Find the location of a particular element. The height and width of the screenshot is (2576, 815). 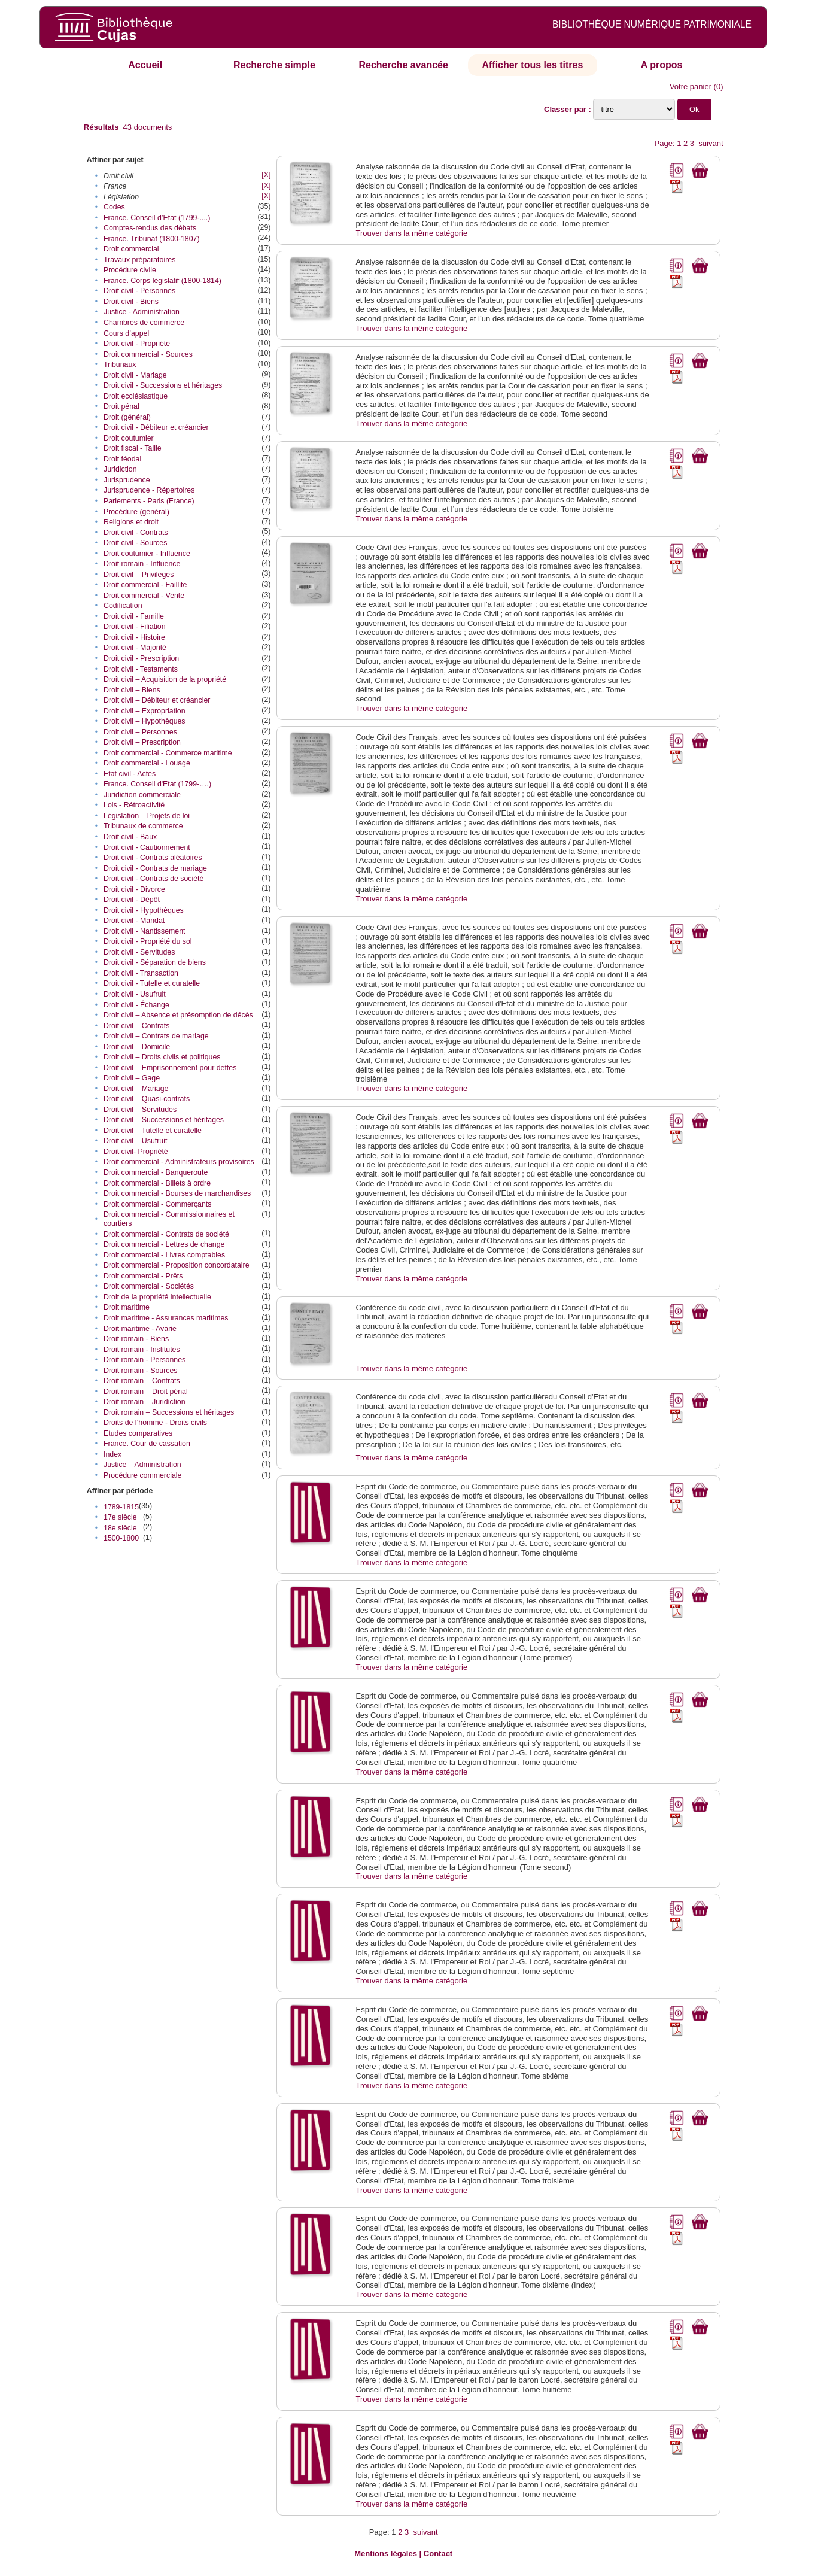

Droit civil - Baux is located at coordinates (130, 837).